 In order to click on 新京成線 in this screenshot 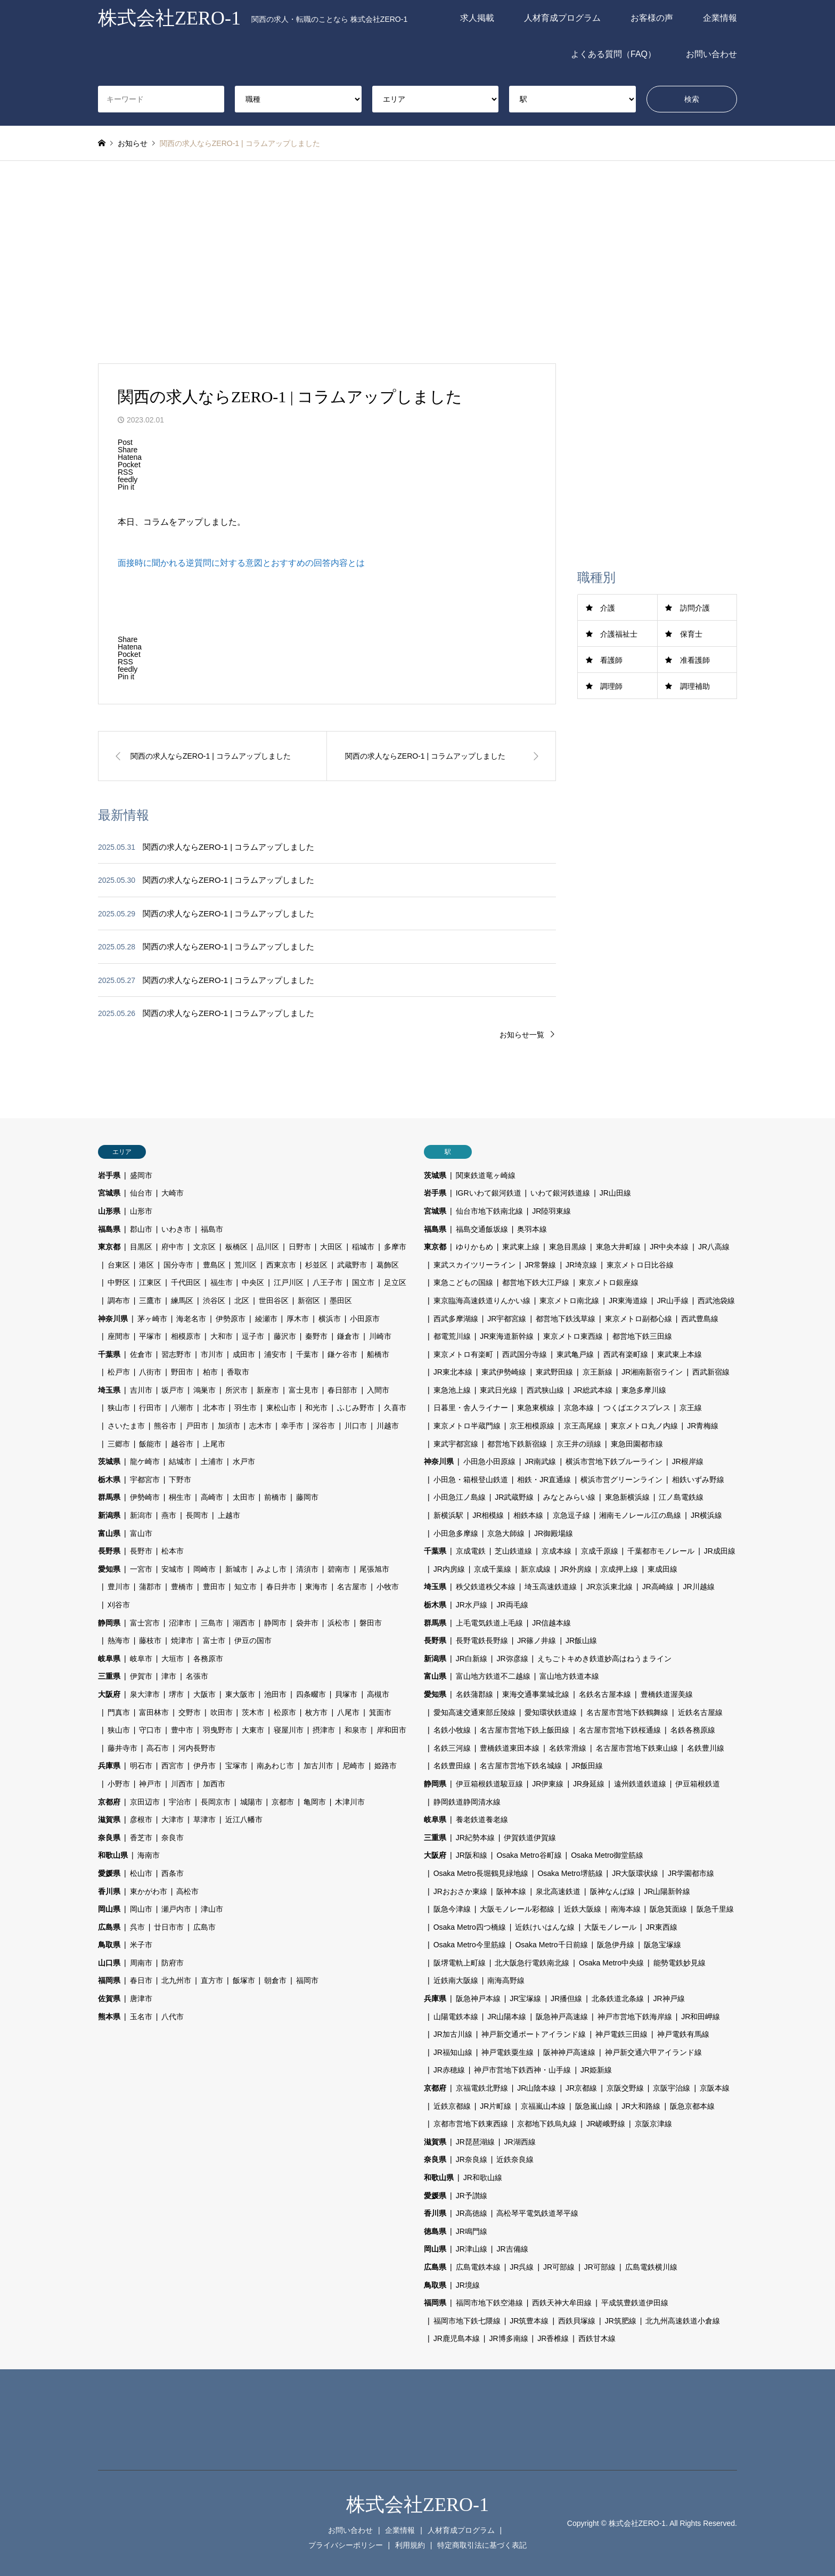, I will do `click(536, 1569)`.